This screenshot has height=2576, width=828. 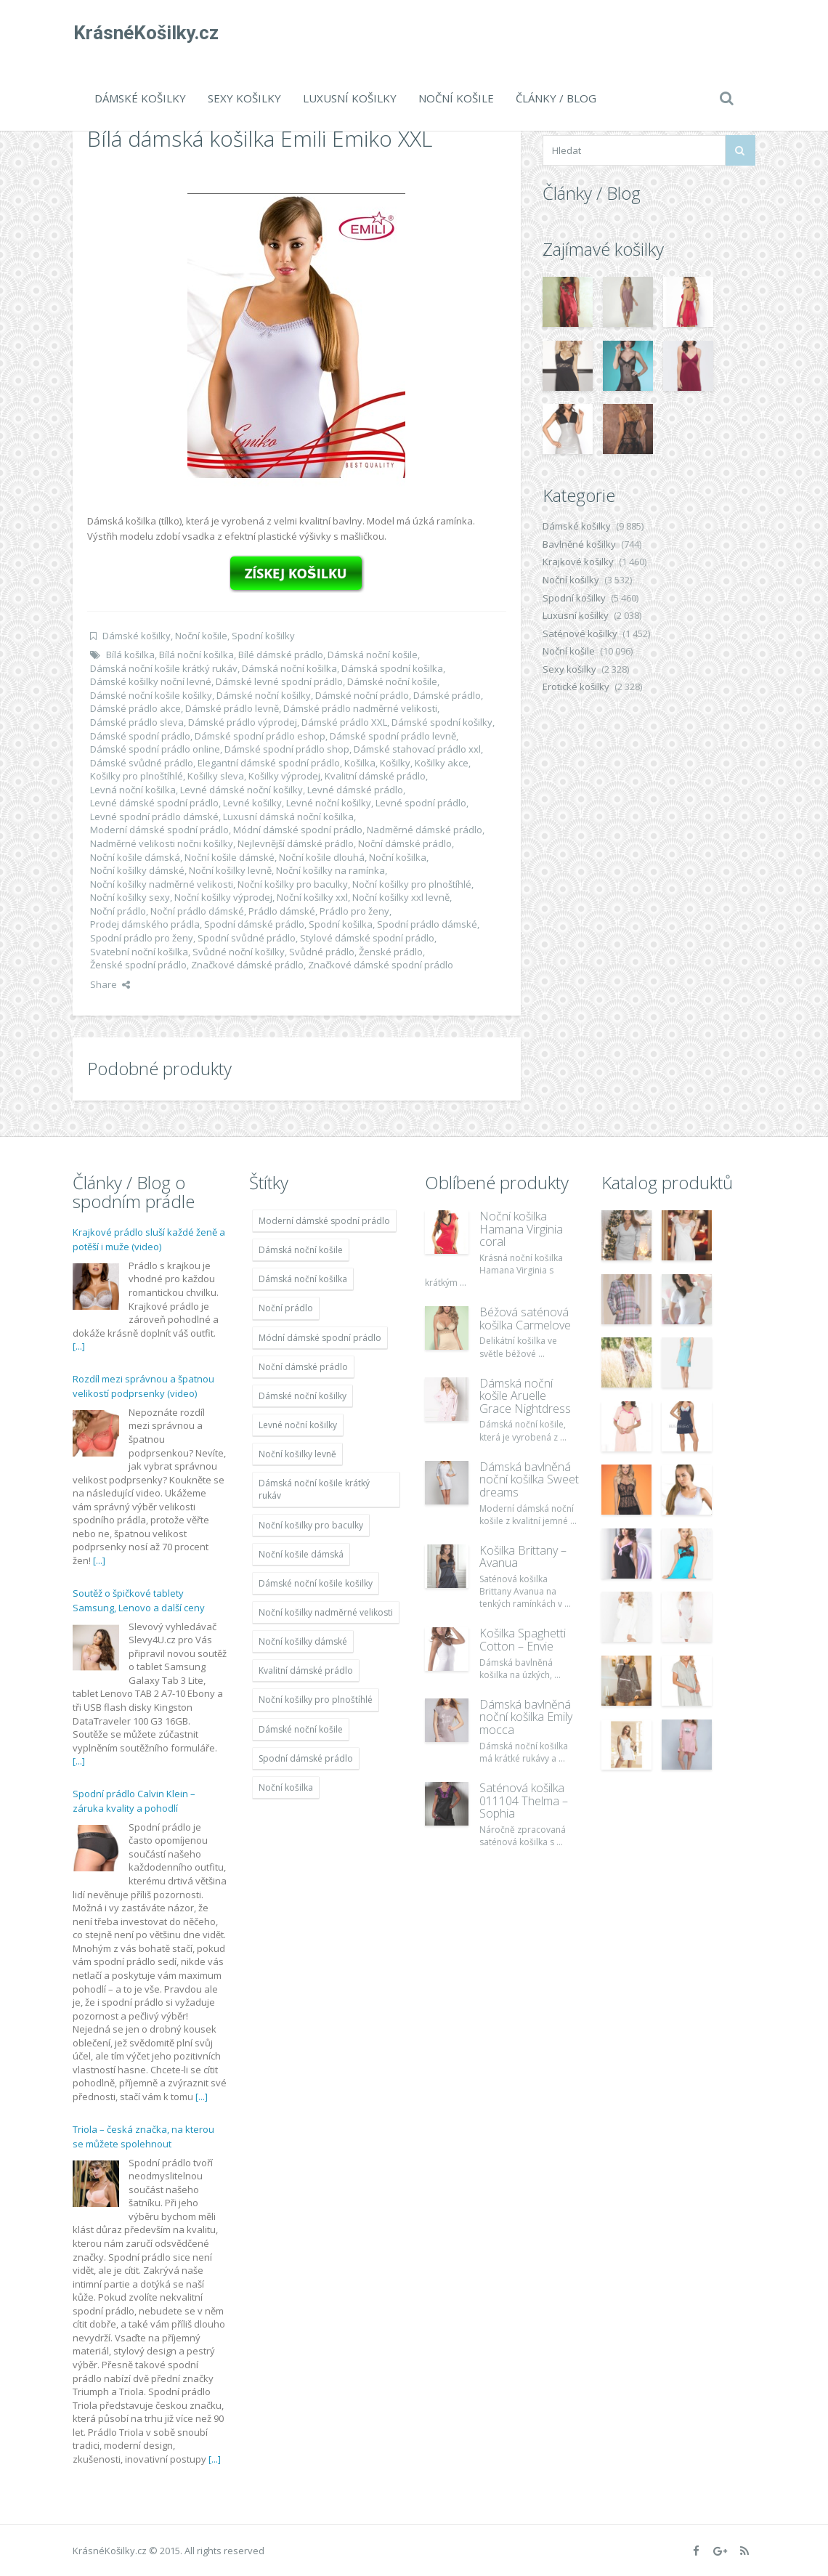 What do you see at coordinates (263, 695) in the screenshot?
I see `Dámské noční košilky` at bounding box center [263, 695].